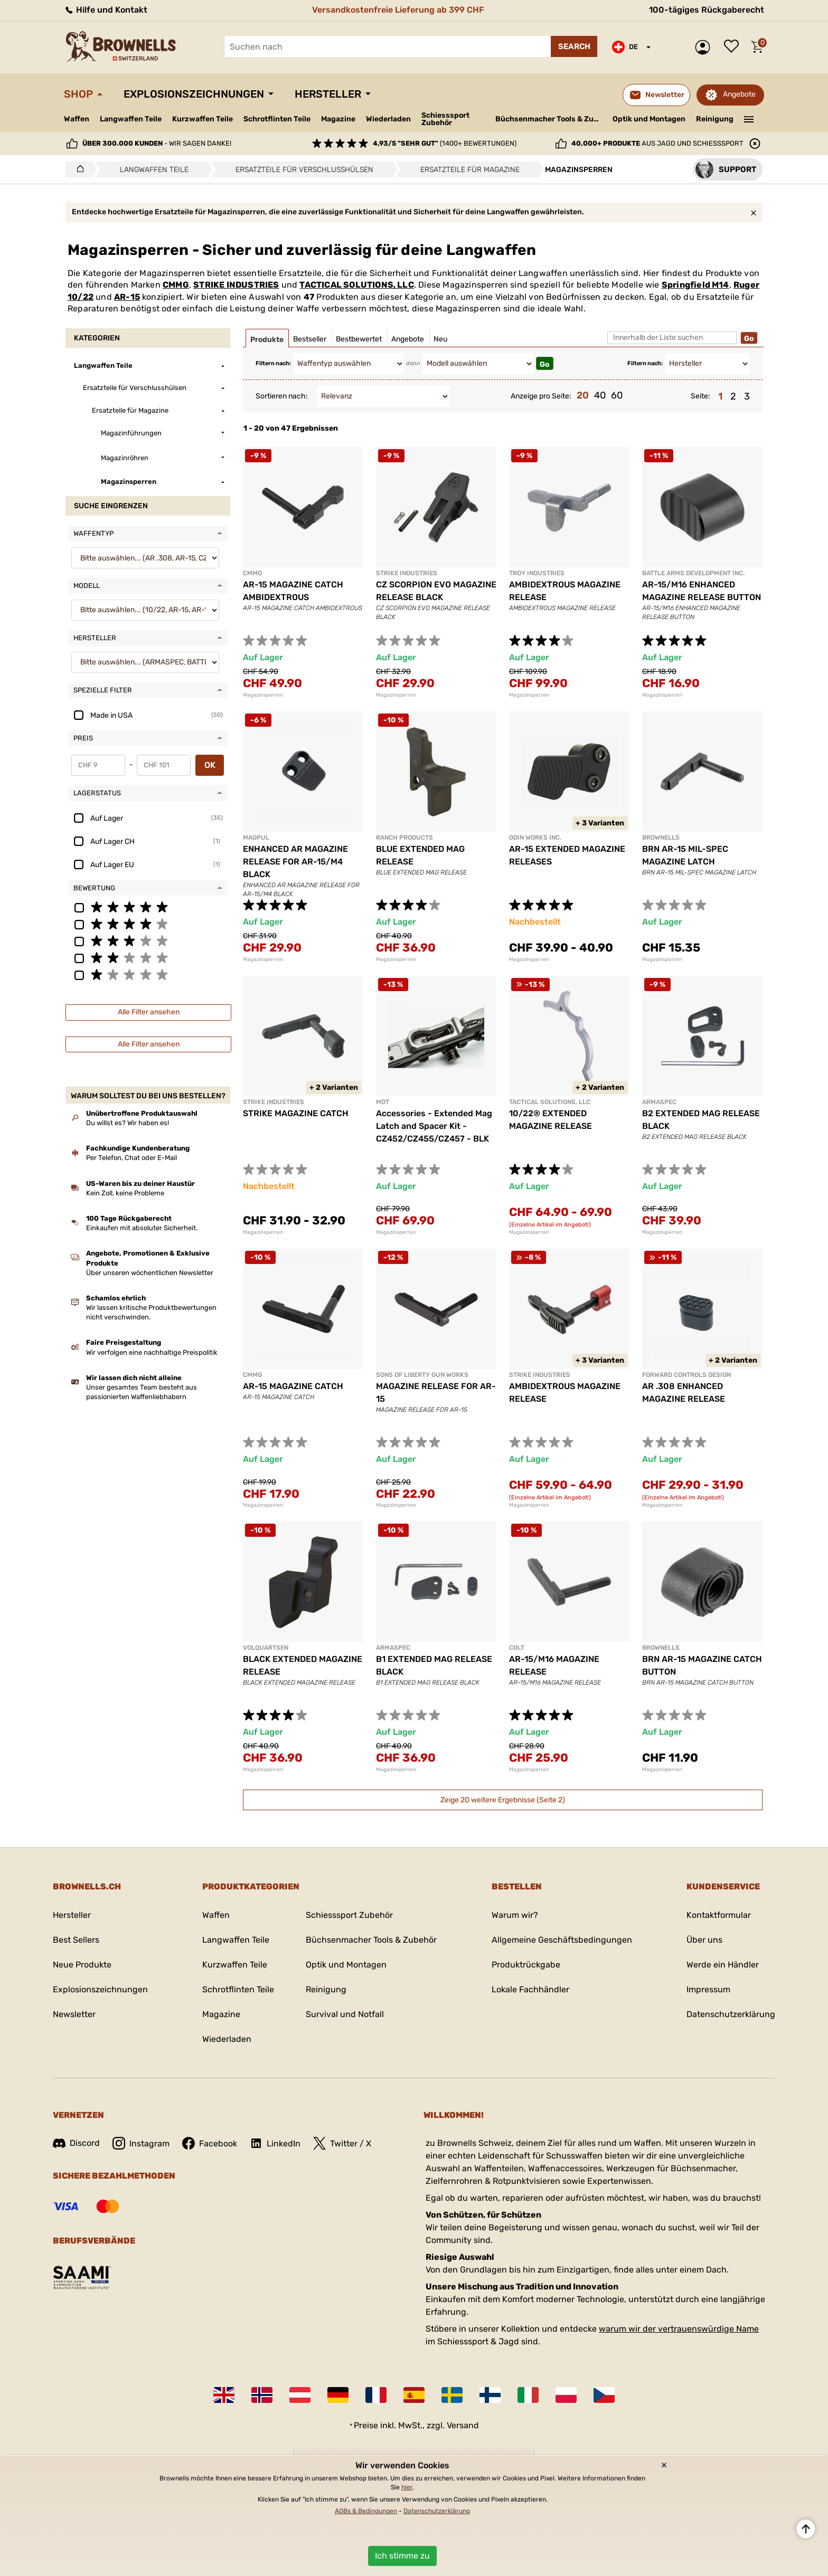 This screenshot has height=2576, width=828. Describe the element at coordinates (152, 1352) in the screenshot. I see `Wir verfolgen eine nachhaltige Preispolitik` at that location.